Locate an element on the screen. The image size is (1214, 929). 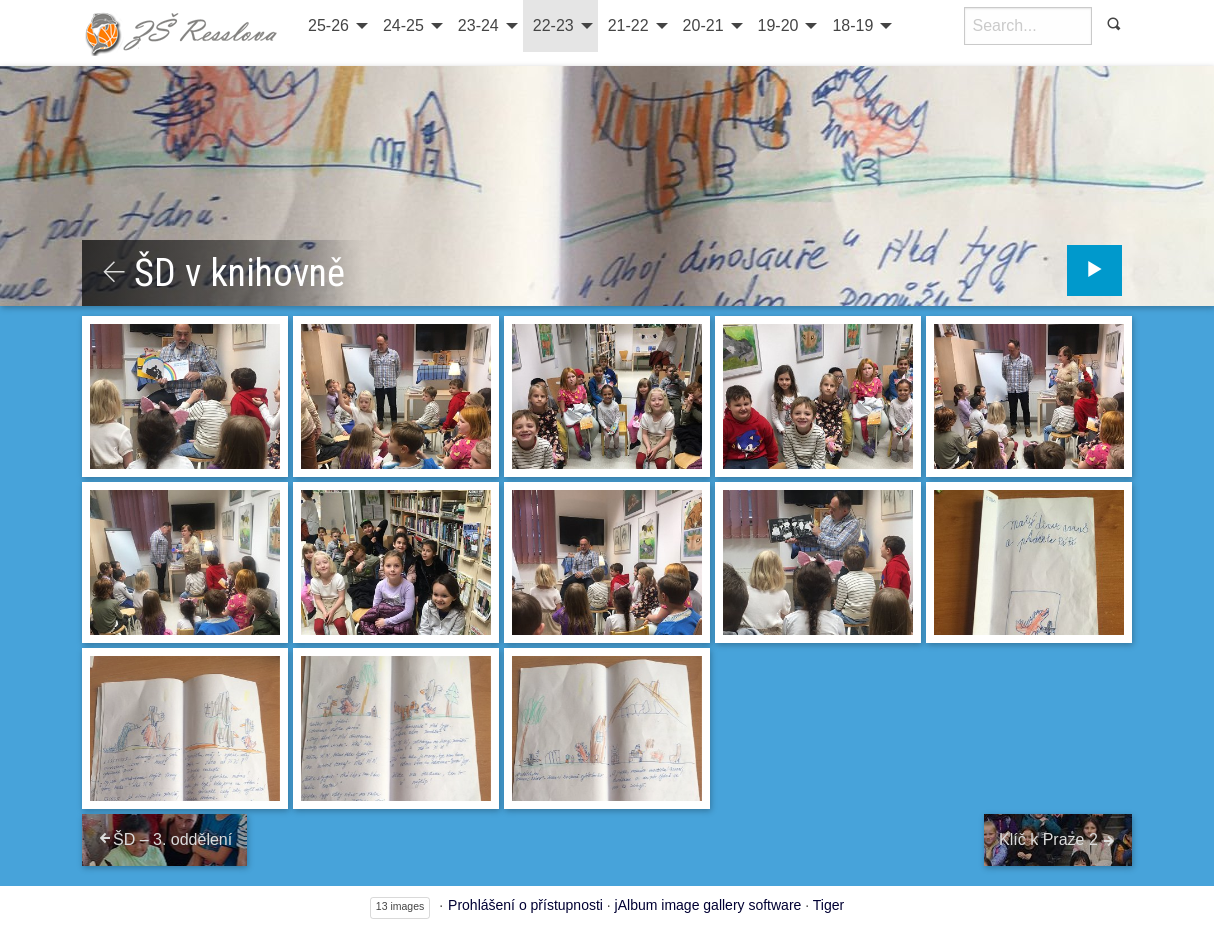
jAlbum image gallery software is located at coordinates (708, 905).